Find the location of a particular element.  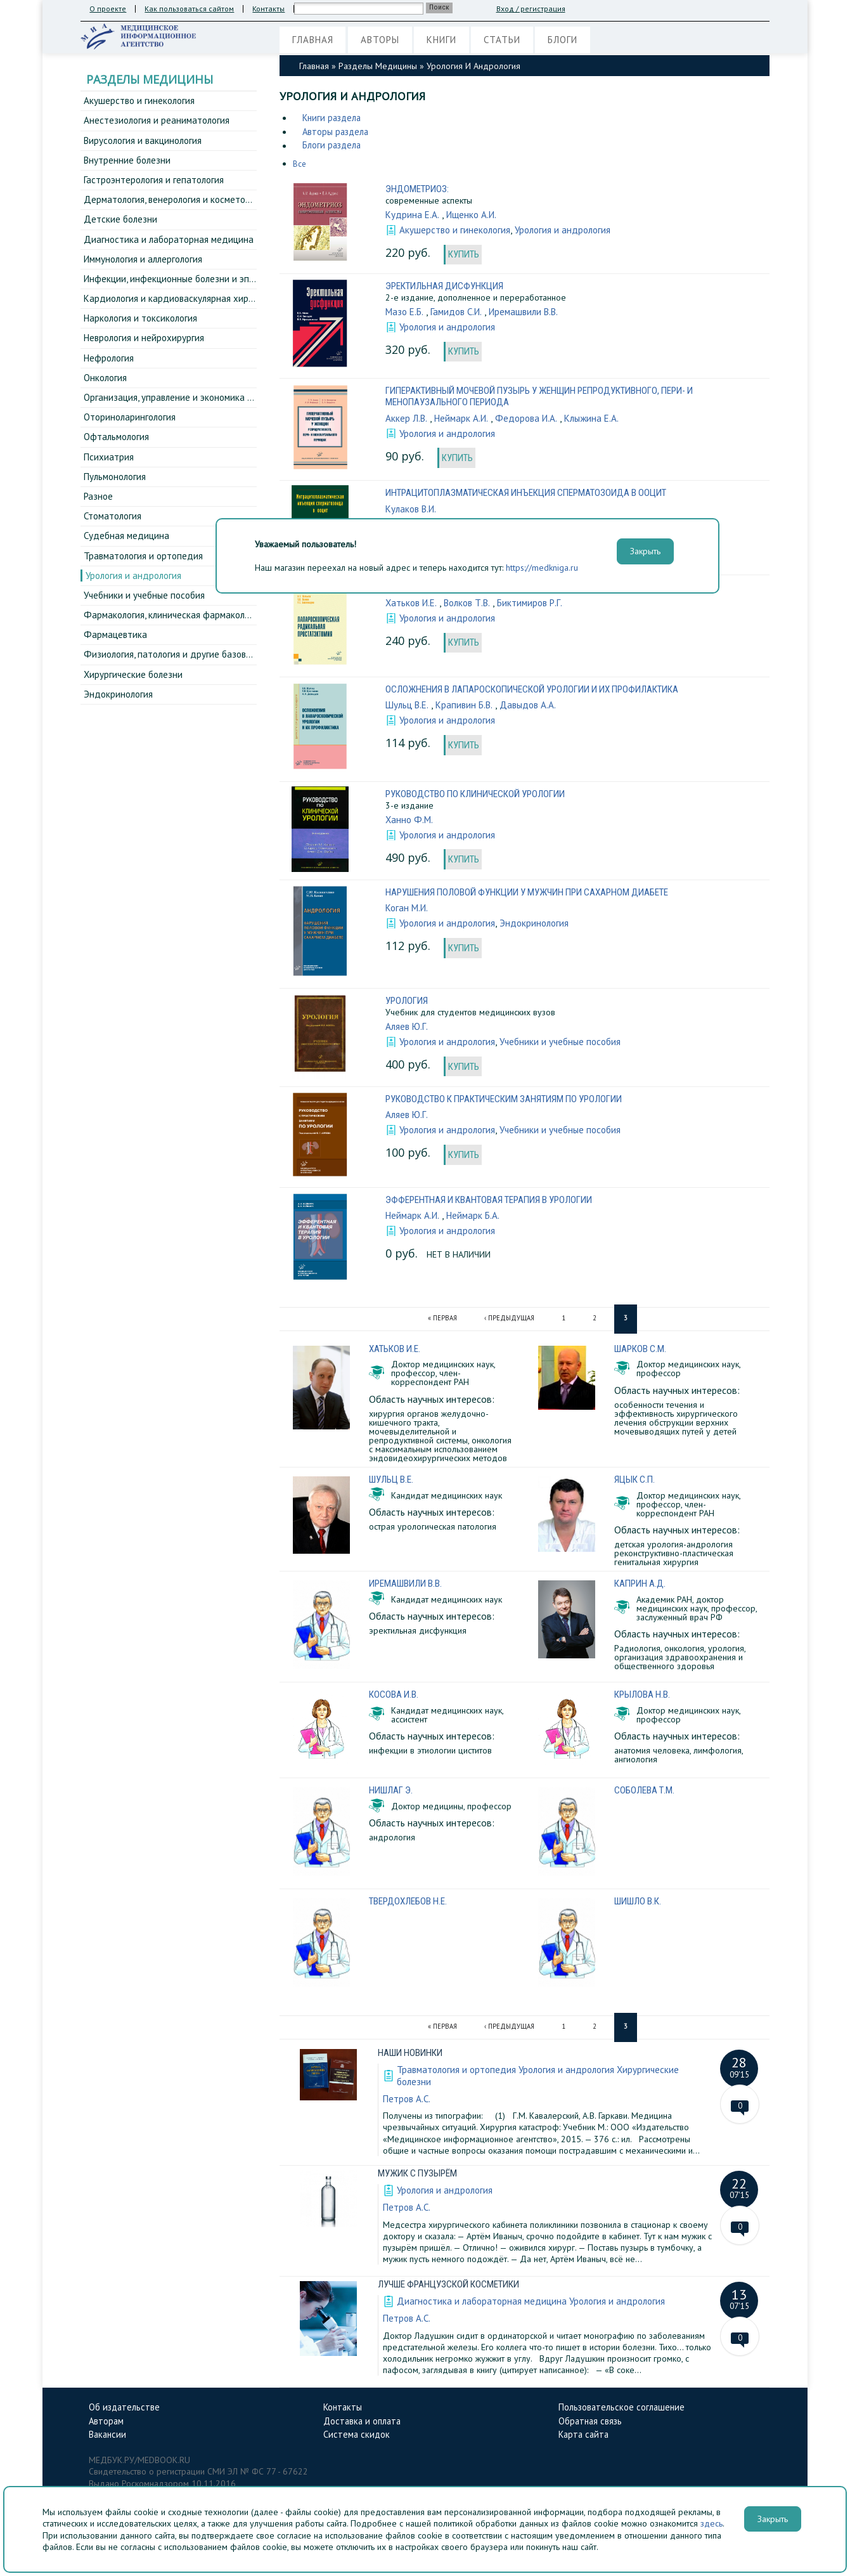

Пользовательское соглашение is located at coordinates (624, 2408).